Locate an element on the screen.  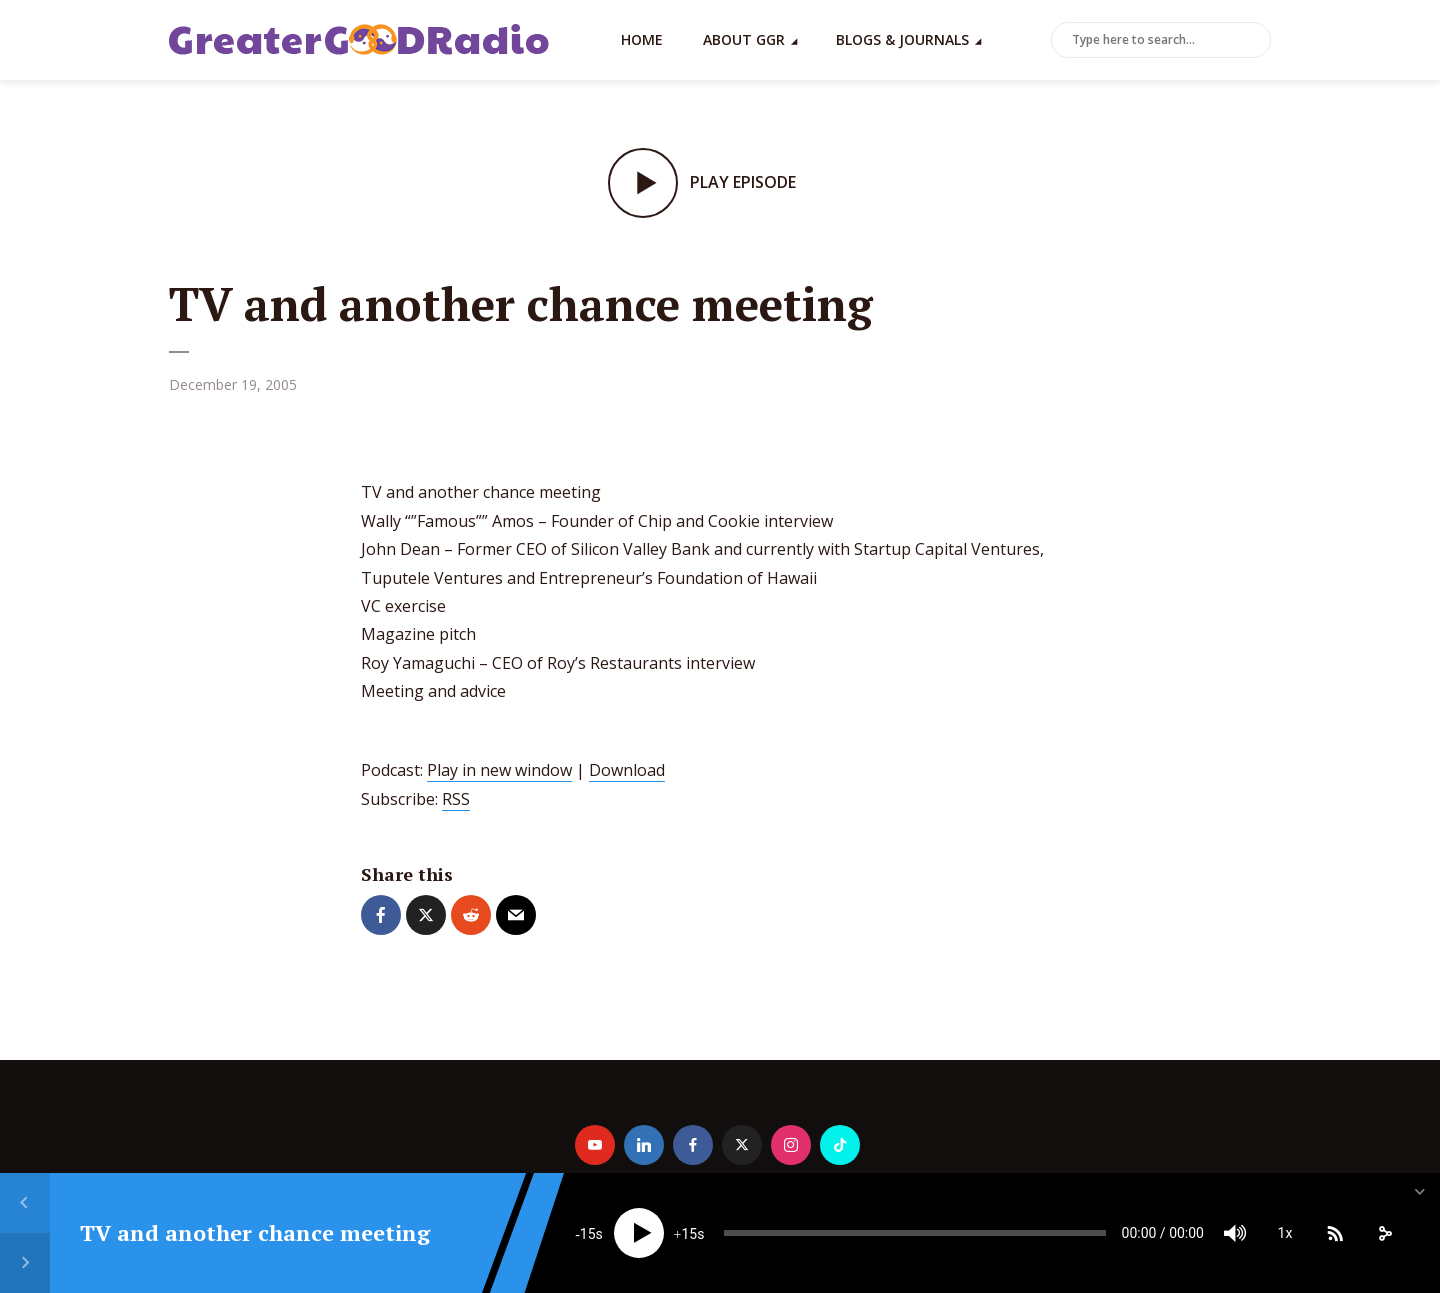
Search is located at coordinates (1252, 41).